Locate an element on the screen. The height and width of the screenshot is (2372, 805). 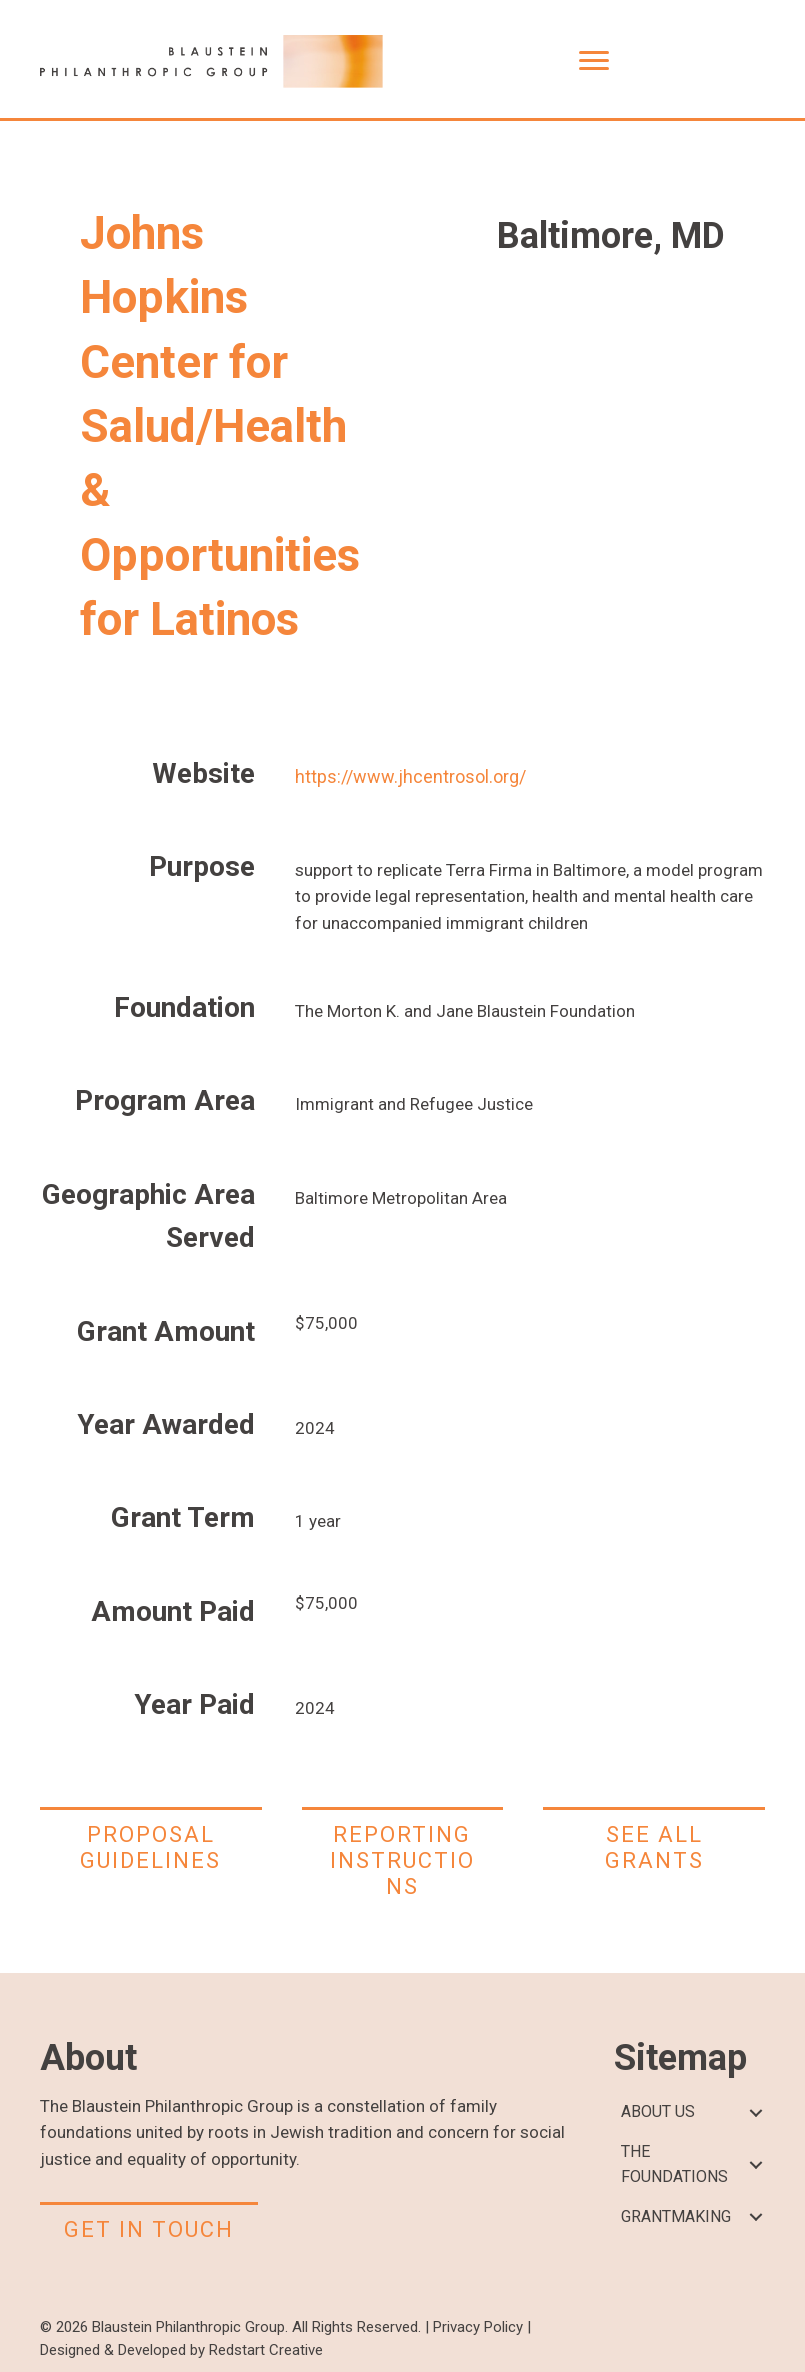
GRANTMAKING is located at coordinates (676, 2216).